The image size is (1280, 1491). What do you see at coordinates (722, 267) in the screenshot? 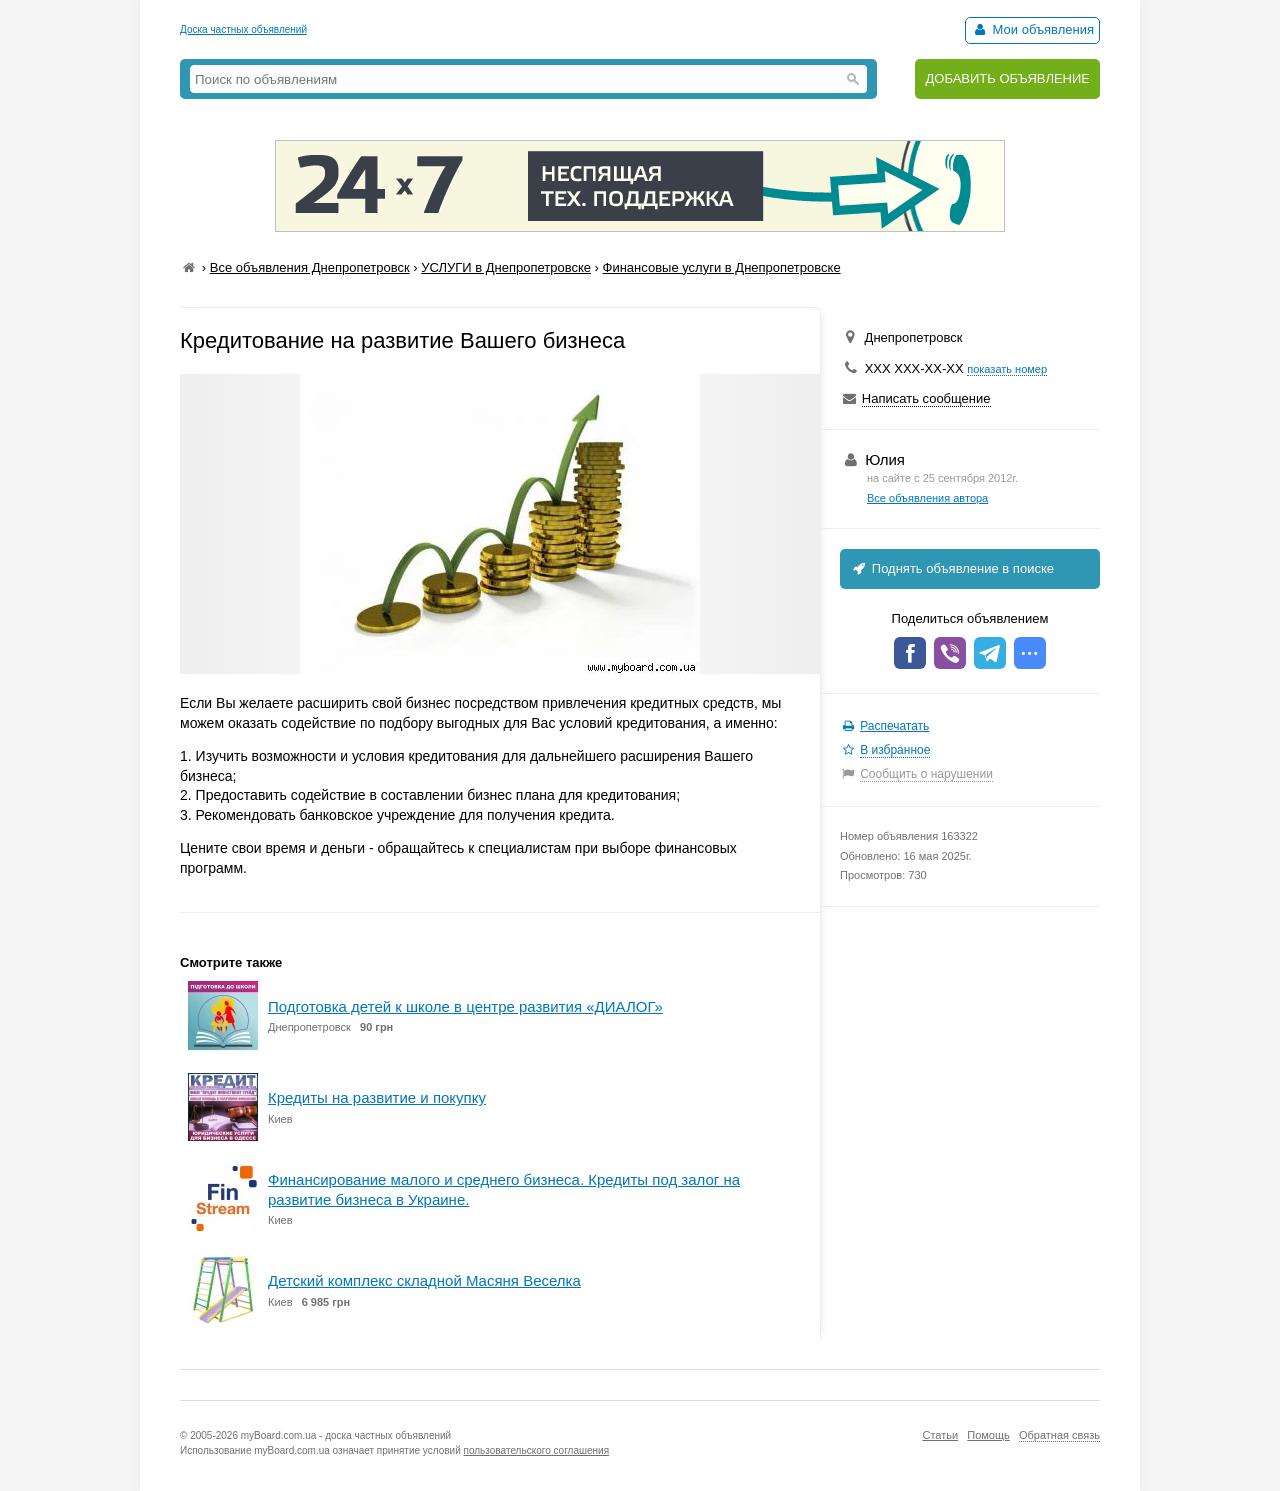
I see `Финансовые услуги в Днепропетровске` at bounding box center [722, 267].